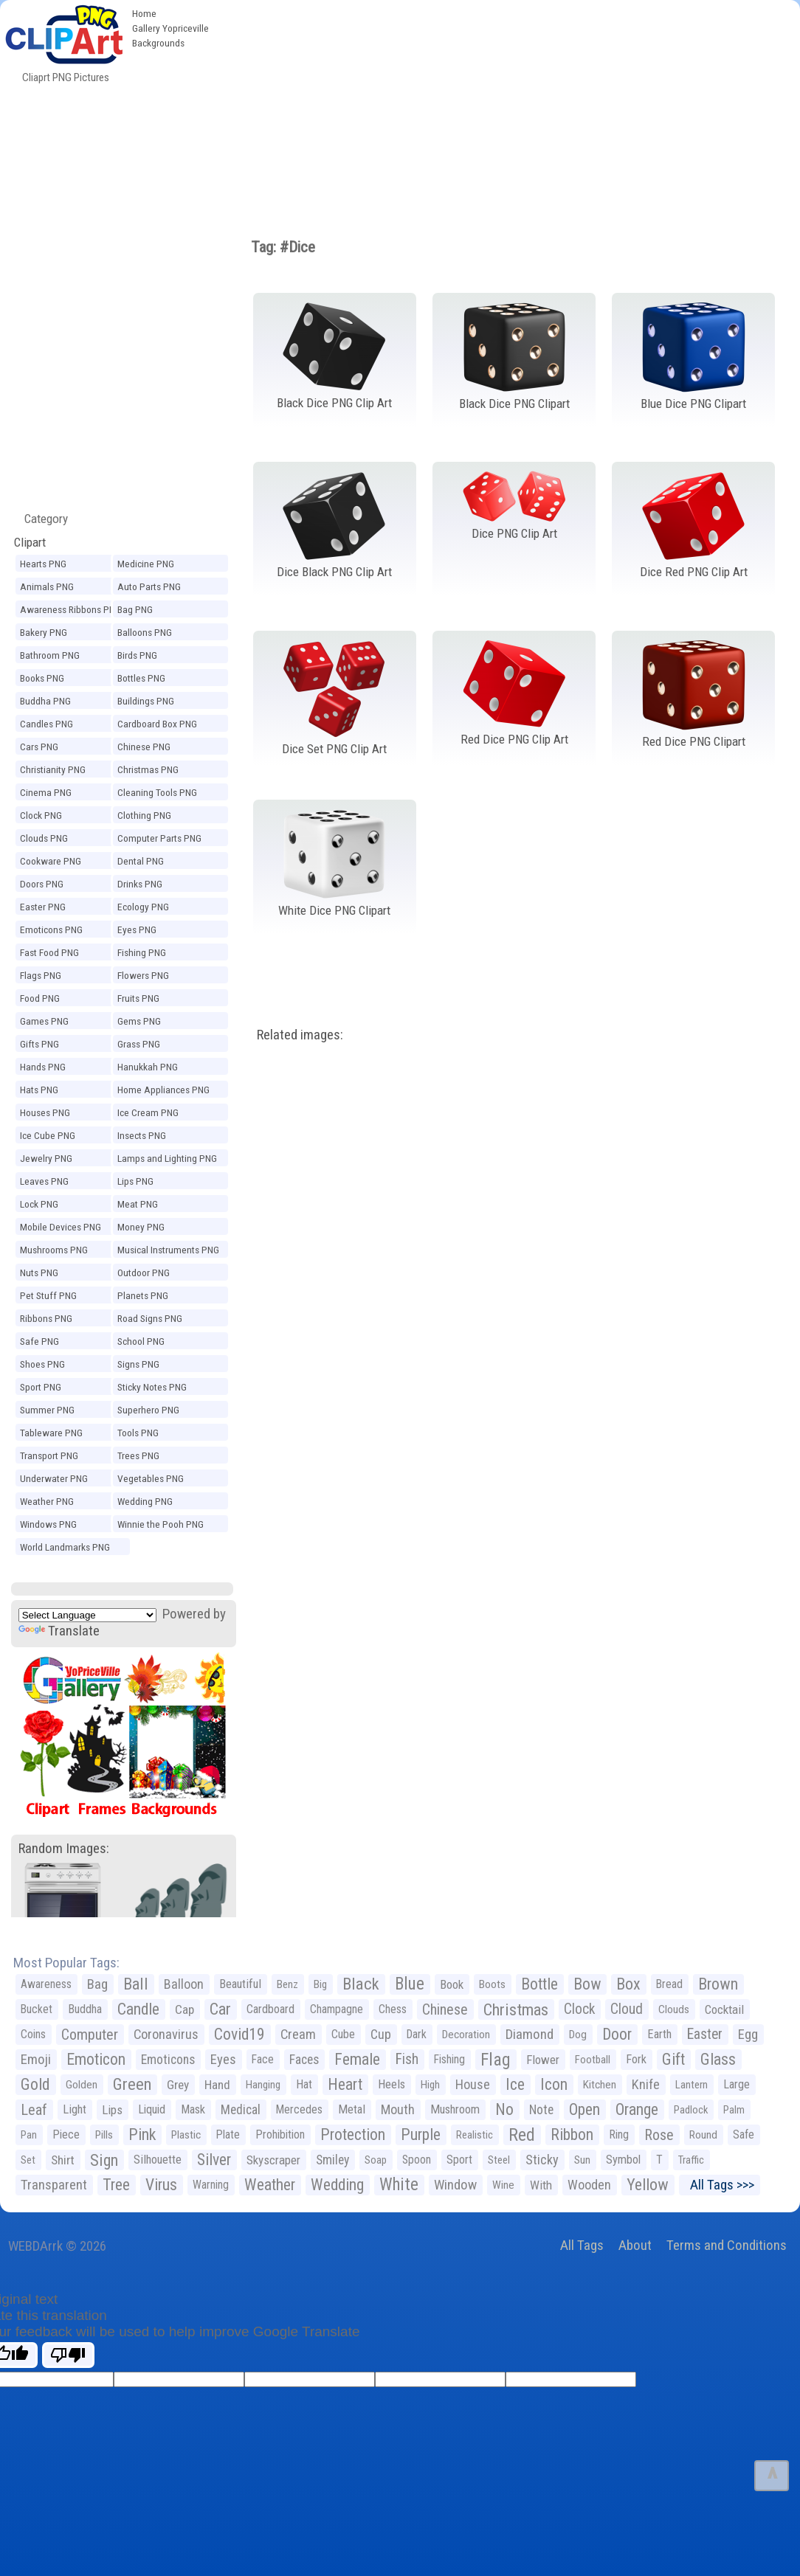  What do you see at coordinates (269, 2184) in the screenshot?
I see `Weather` at bounding box center [269, 2184].